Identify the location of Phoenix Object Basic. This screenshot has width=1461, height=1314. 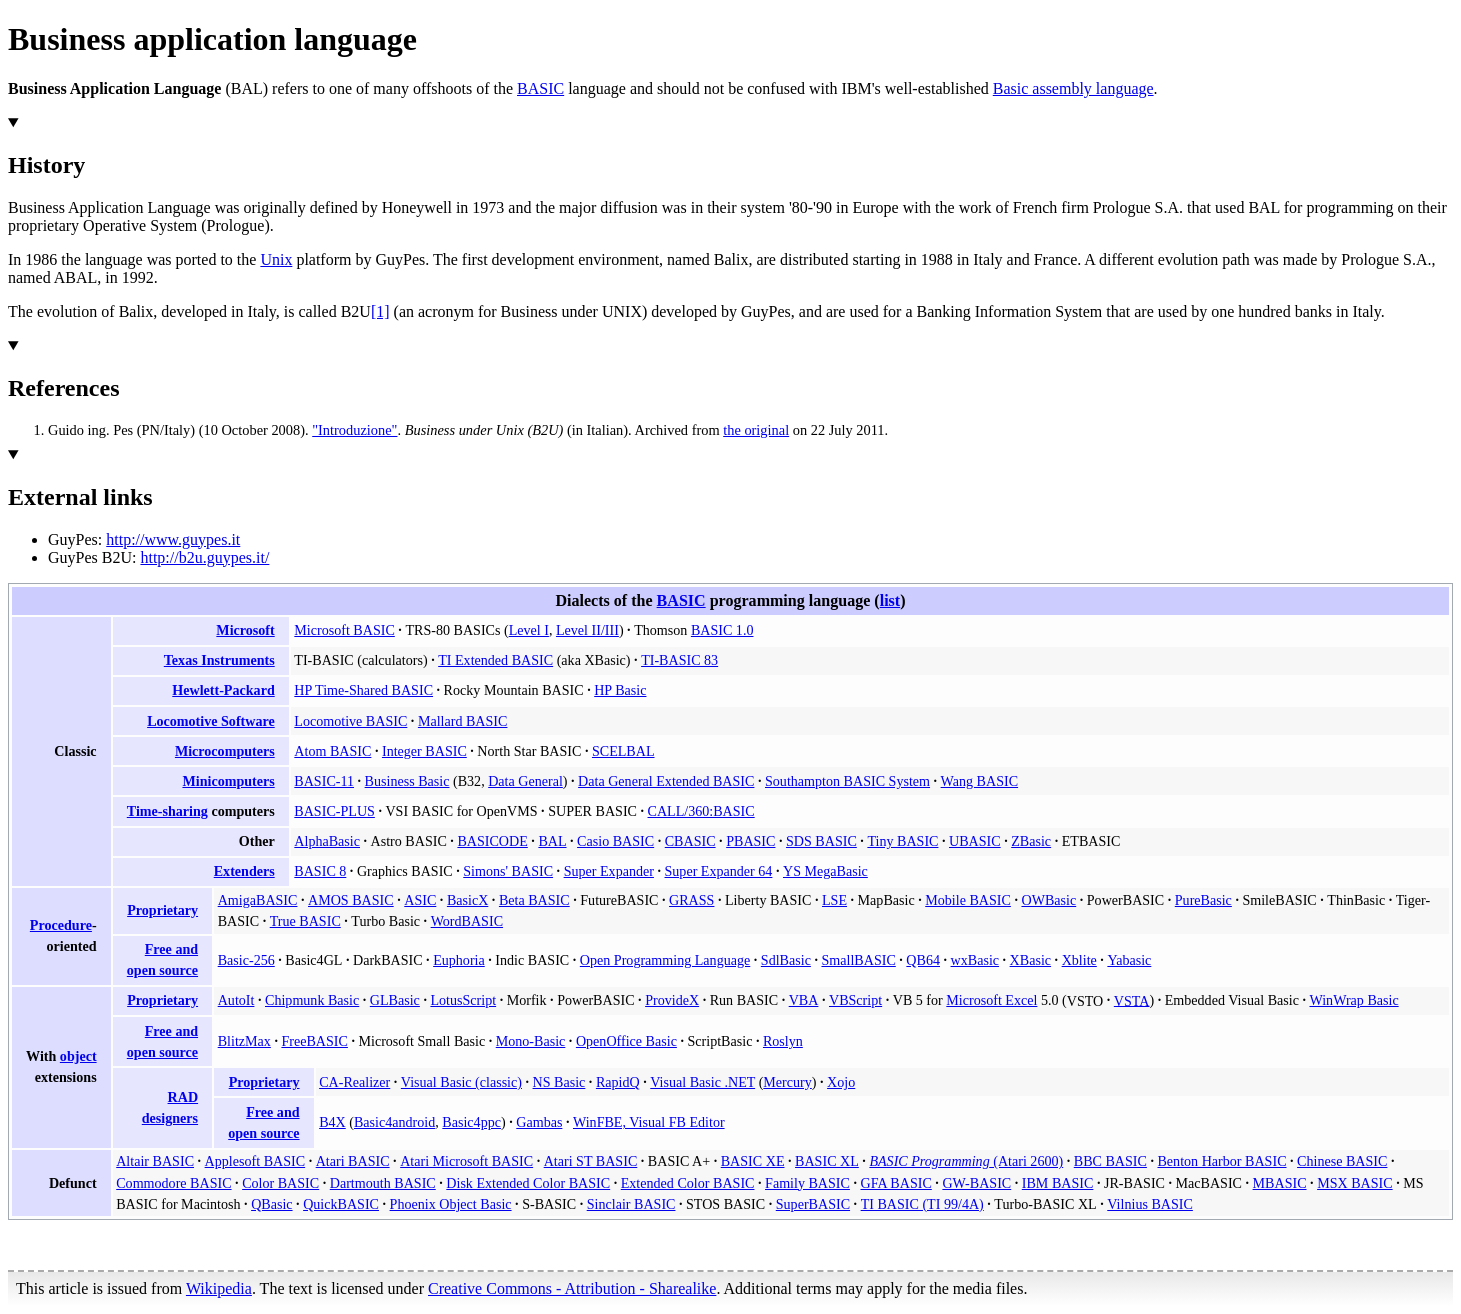
(451, 1204).